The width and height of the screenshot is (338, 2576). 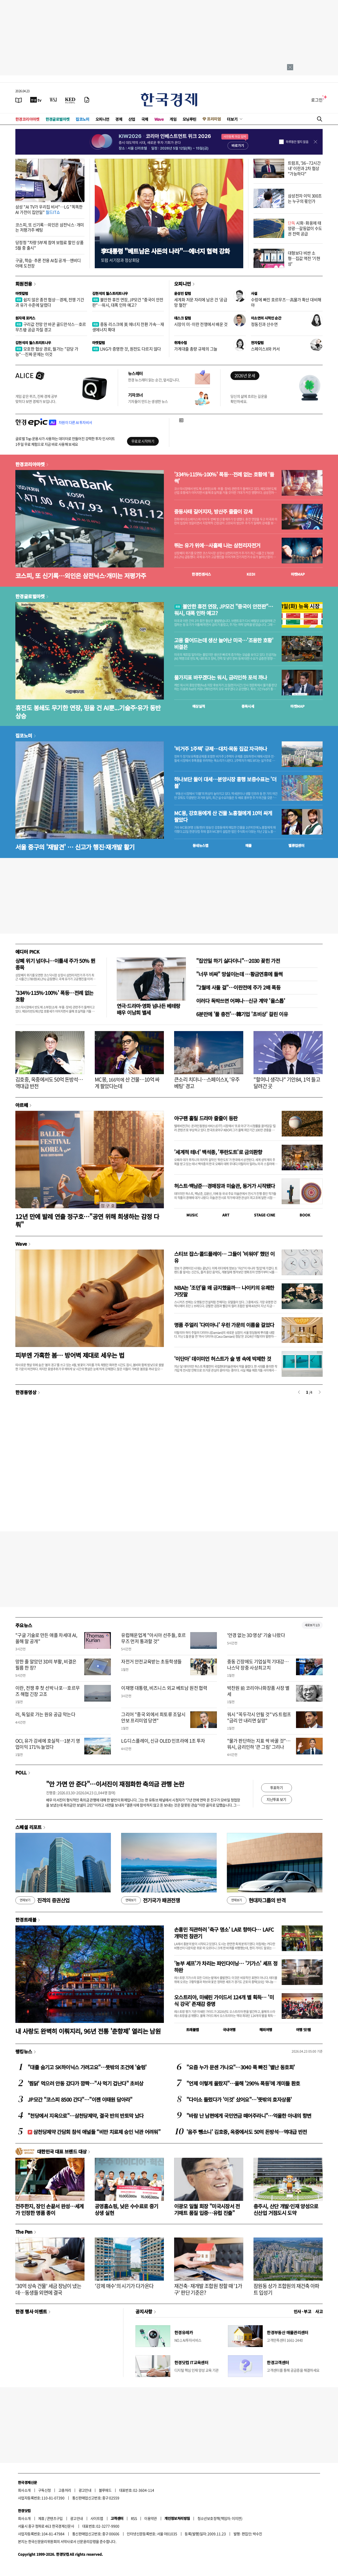 What do you see at coordinates (126, 349) in the screenshot?
I see `LNG가 증명한 것, 원전도 다르지 않다` at bounding box center [126, 349].